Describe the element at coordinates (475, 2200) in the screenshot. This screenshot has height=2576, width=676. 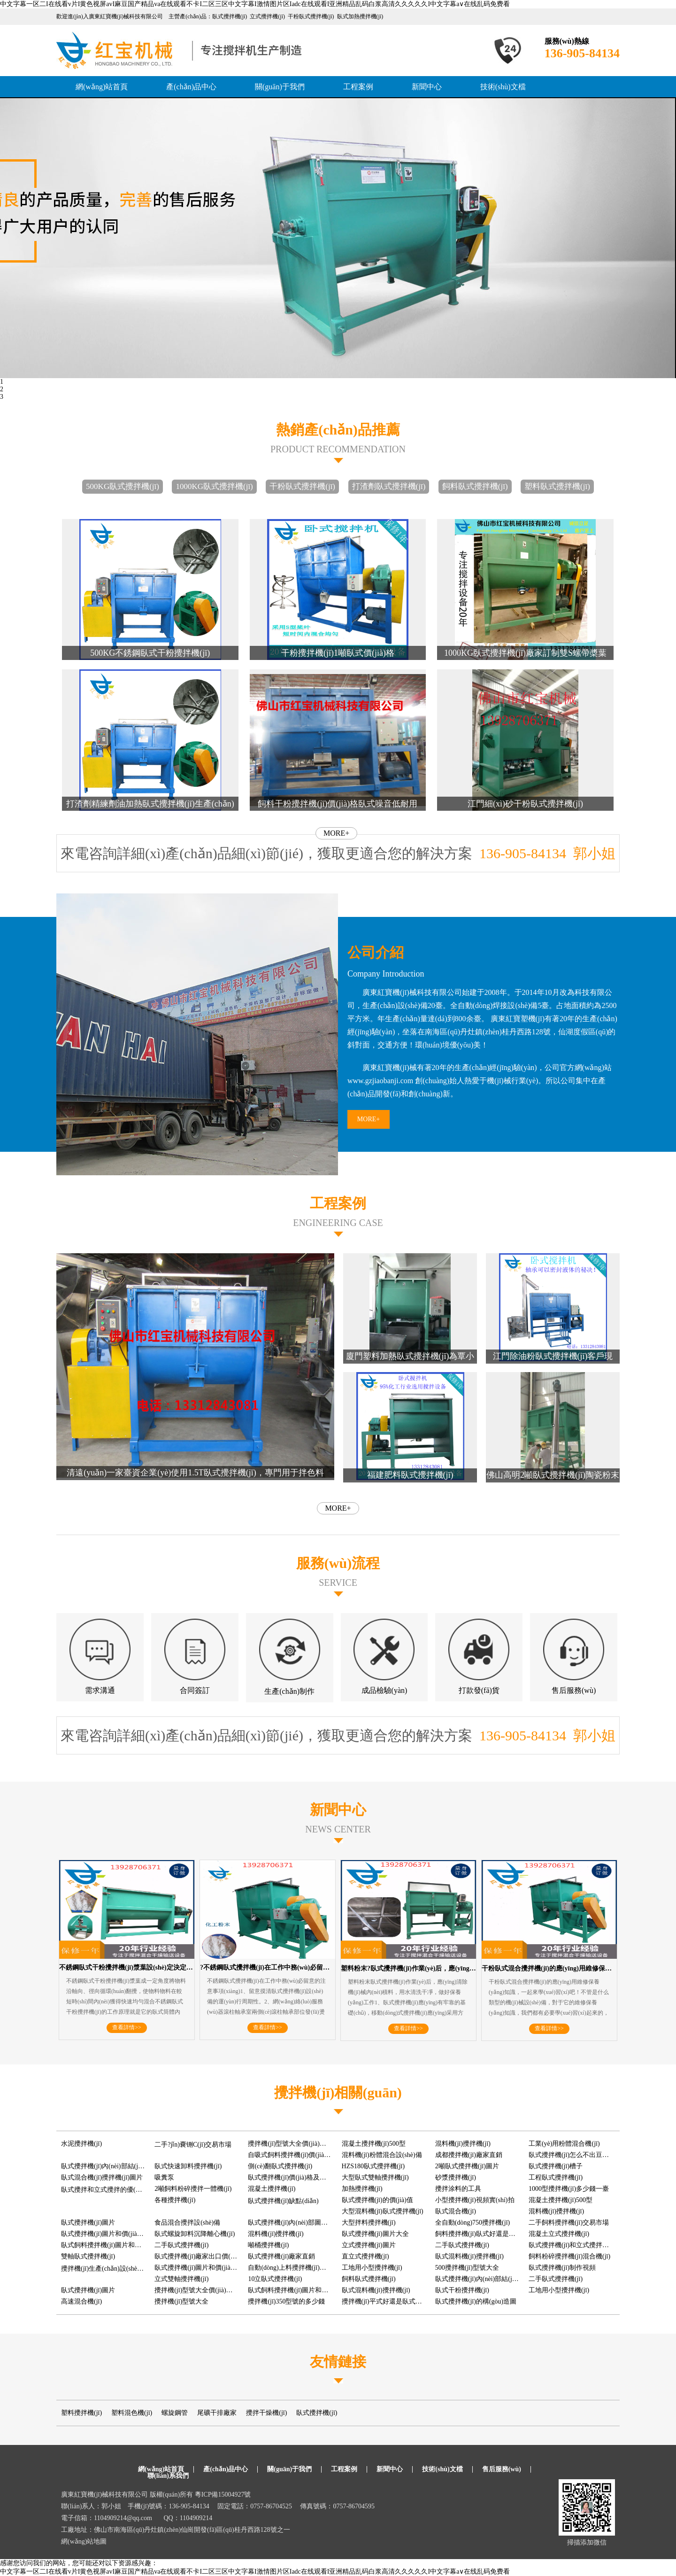
I see `小型攪拌機(jī)視頻實(shí)拍` at that location.